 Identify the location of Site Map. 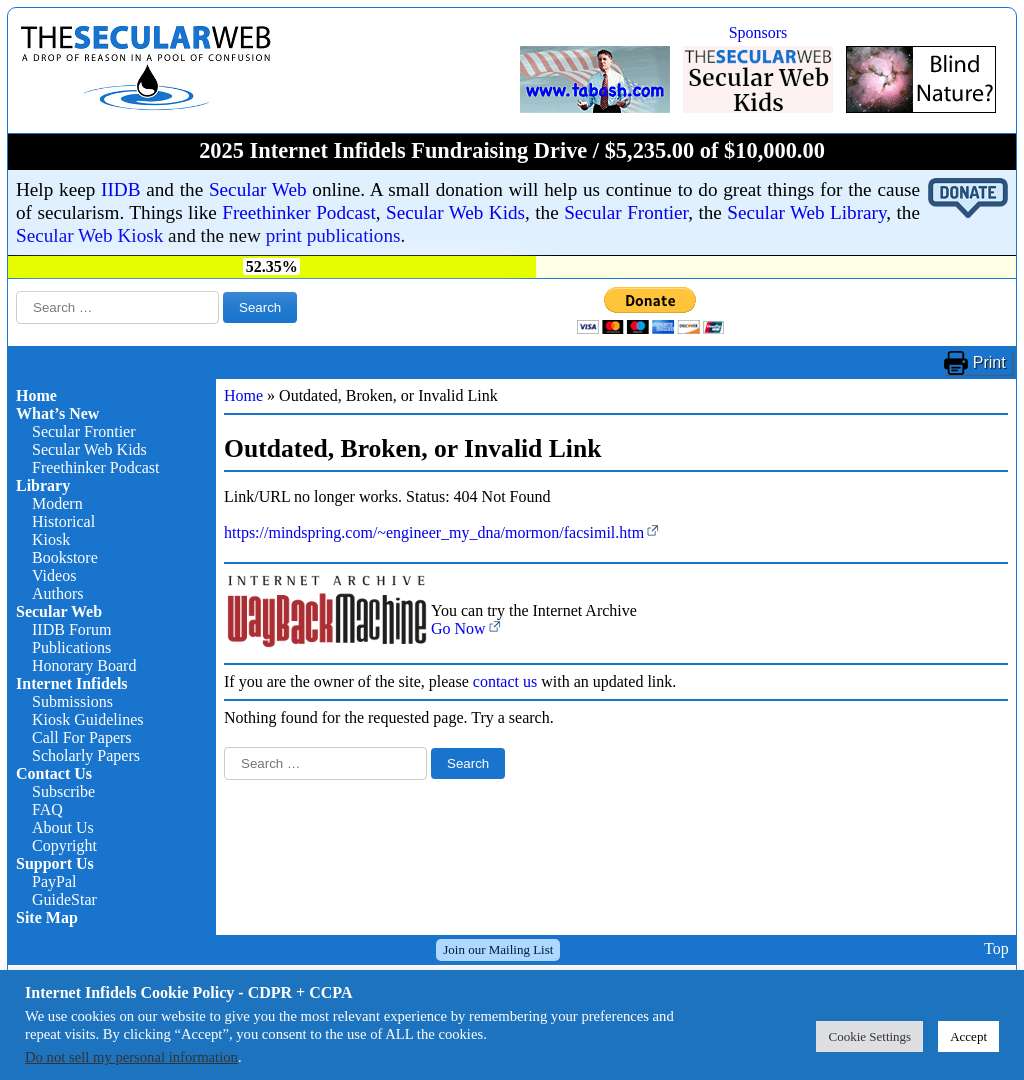
(47, 917).